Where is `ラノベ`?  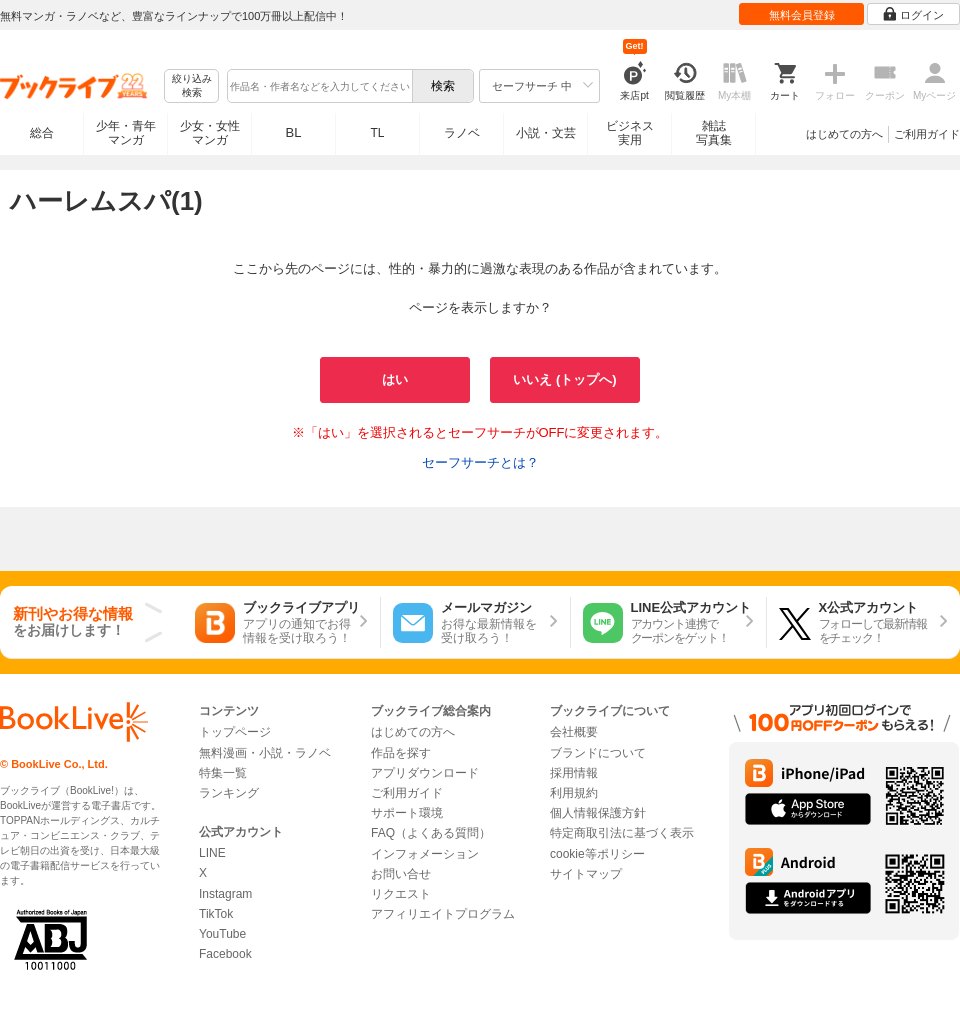
ラノベ is located at coordinates (462, 133).